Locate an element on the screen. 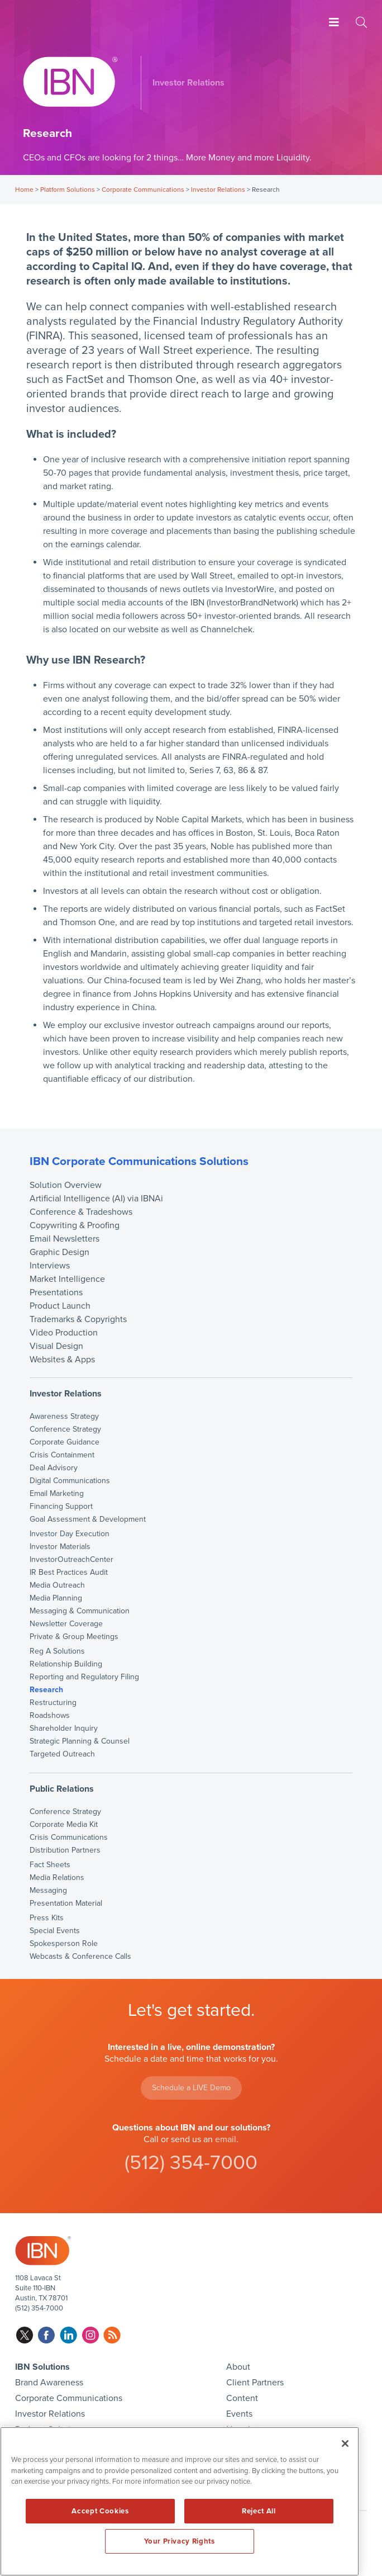 Image resolution: width=382 pixels, height=2576 pixels. twitter is located at coordinates (25, 2335).